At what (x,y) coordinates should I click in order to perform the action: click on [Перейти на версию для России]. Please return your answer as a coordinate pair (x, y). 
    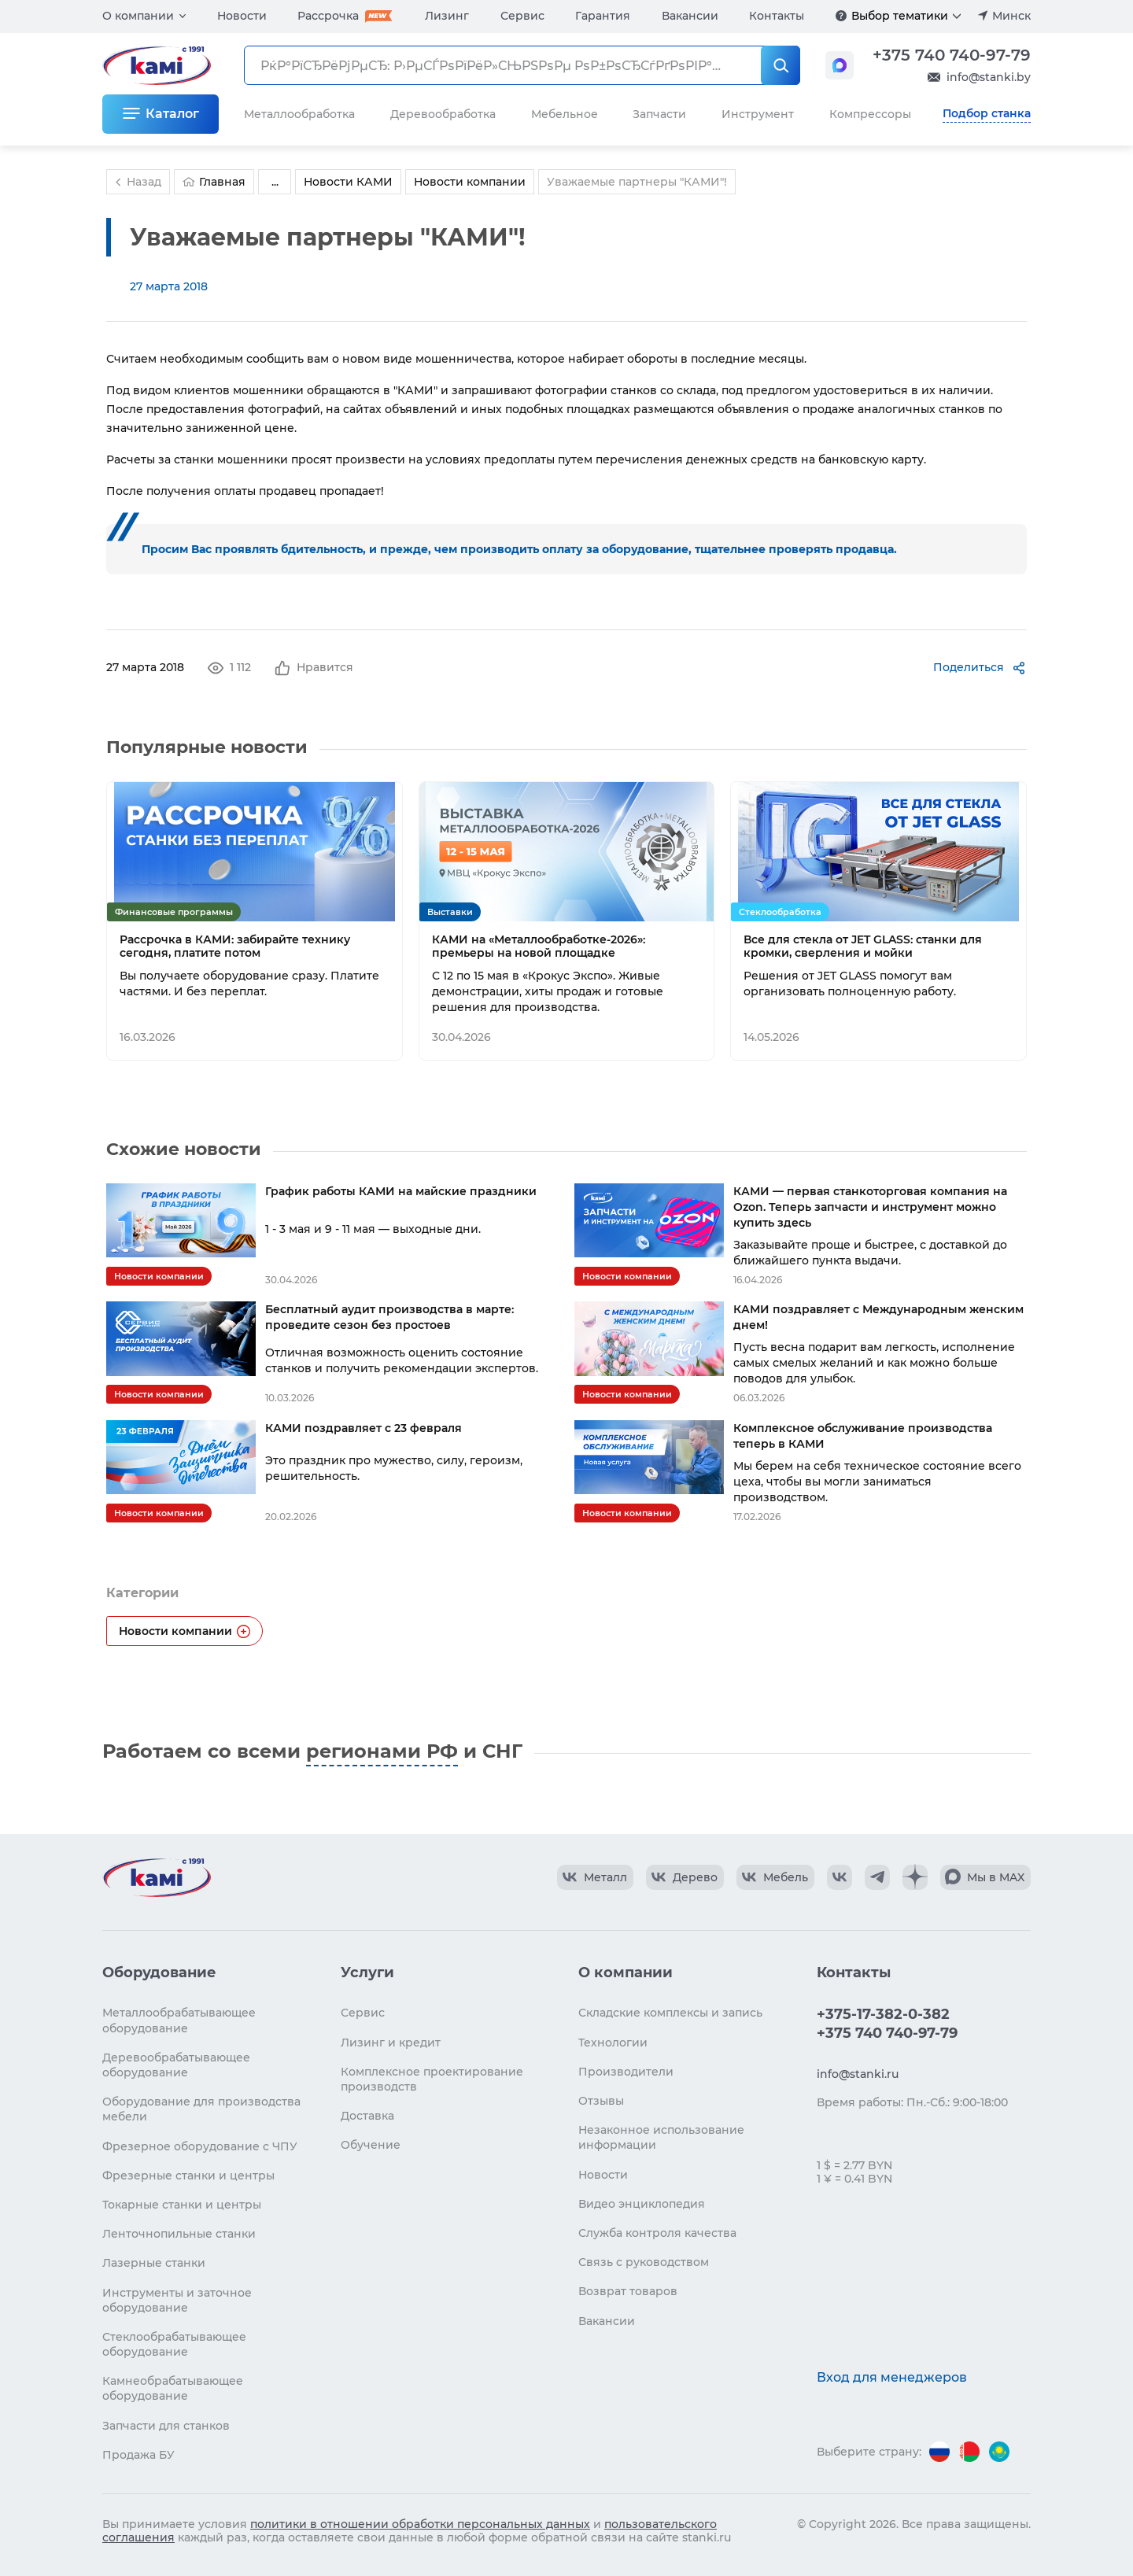
    Looking at the image, I should click on (939, 2451).